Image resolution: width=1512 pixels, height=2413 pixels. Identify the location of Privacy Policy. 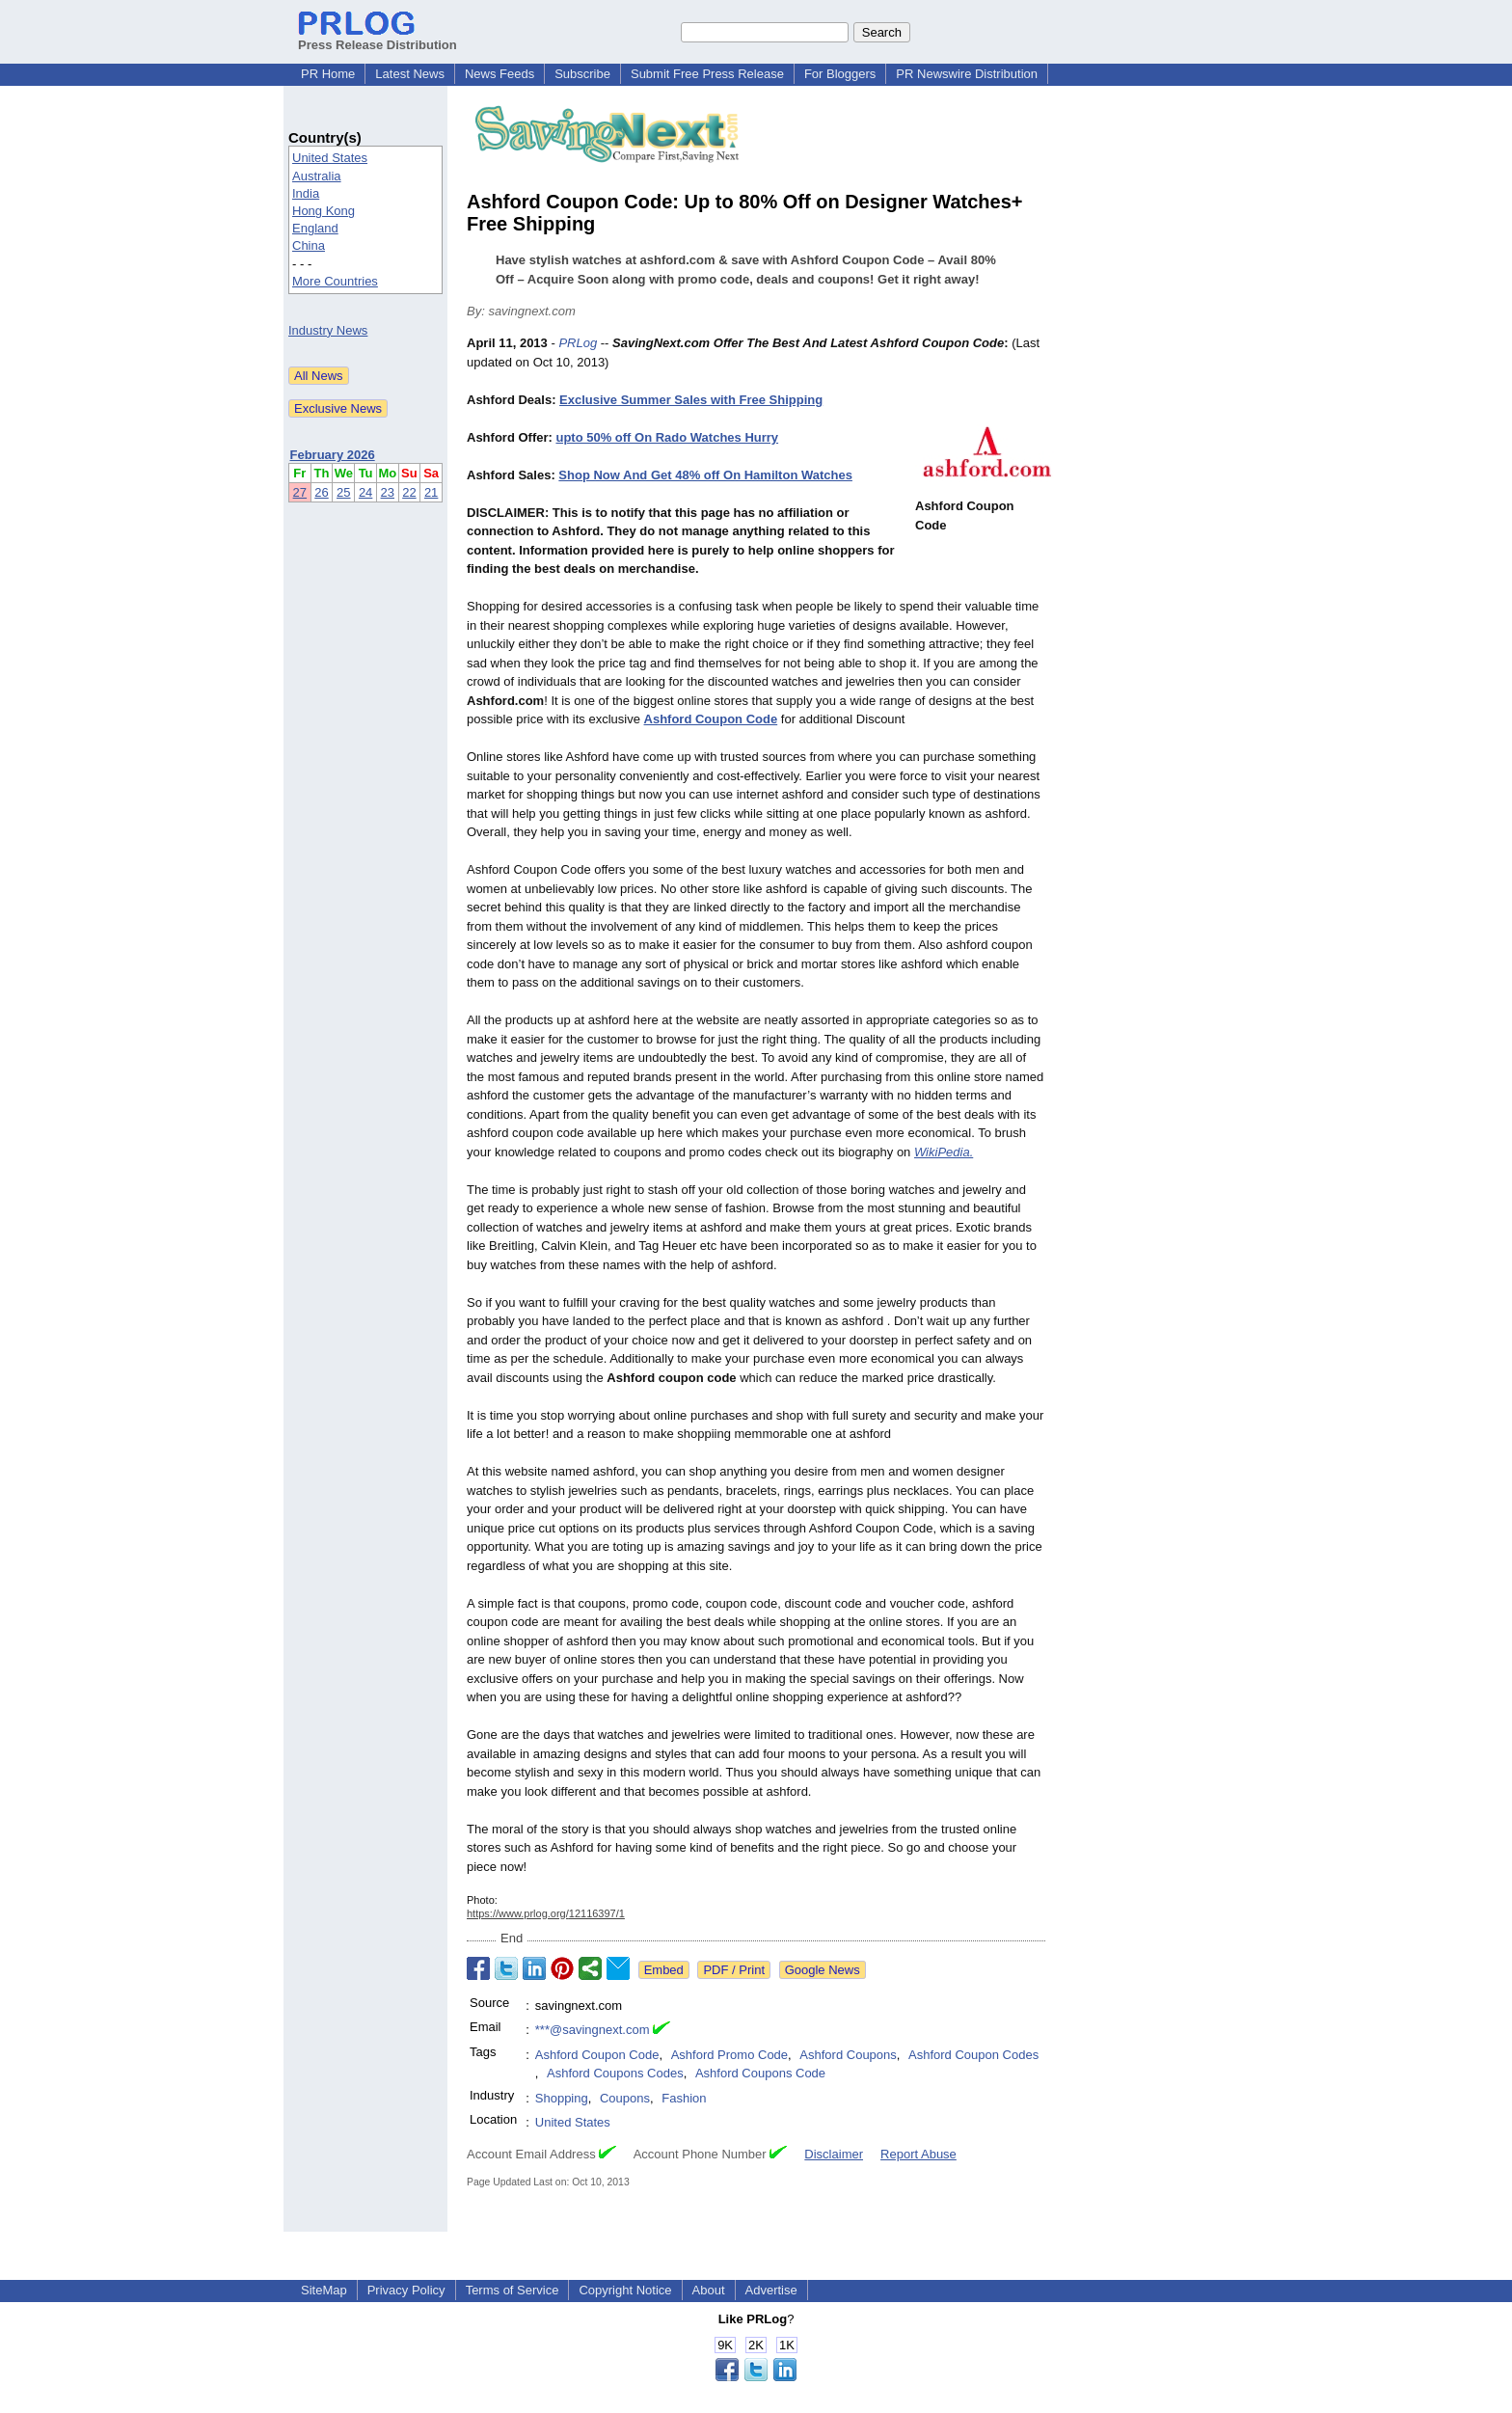
(406, 2290).